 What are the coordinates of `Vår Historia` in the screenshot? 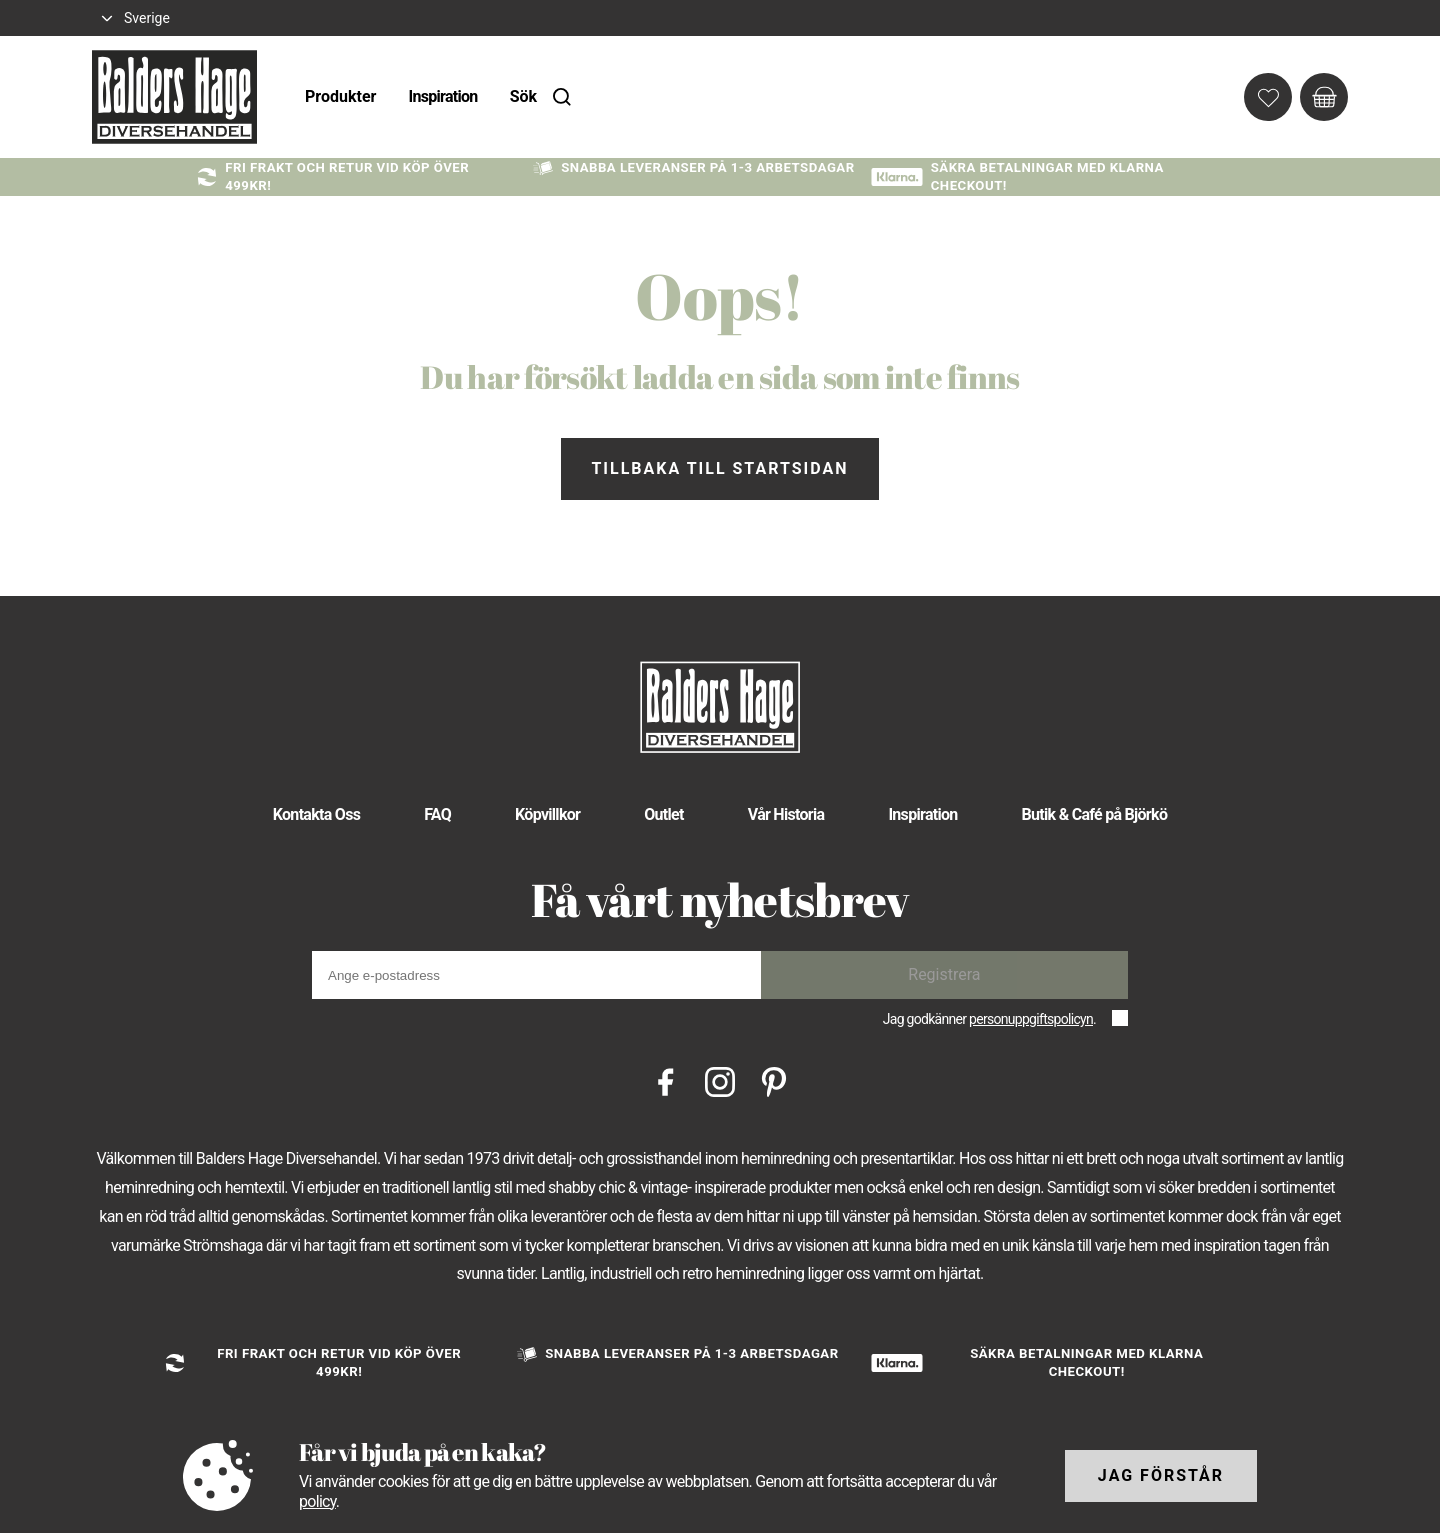 It's located at (786, 814).